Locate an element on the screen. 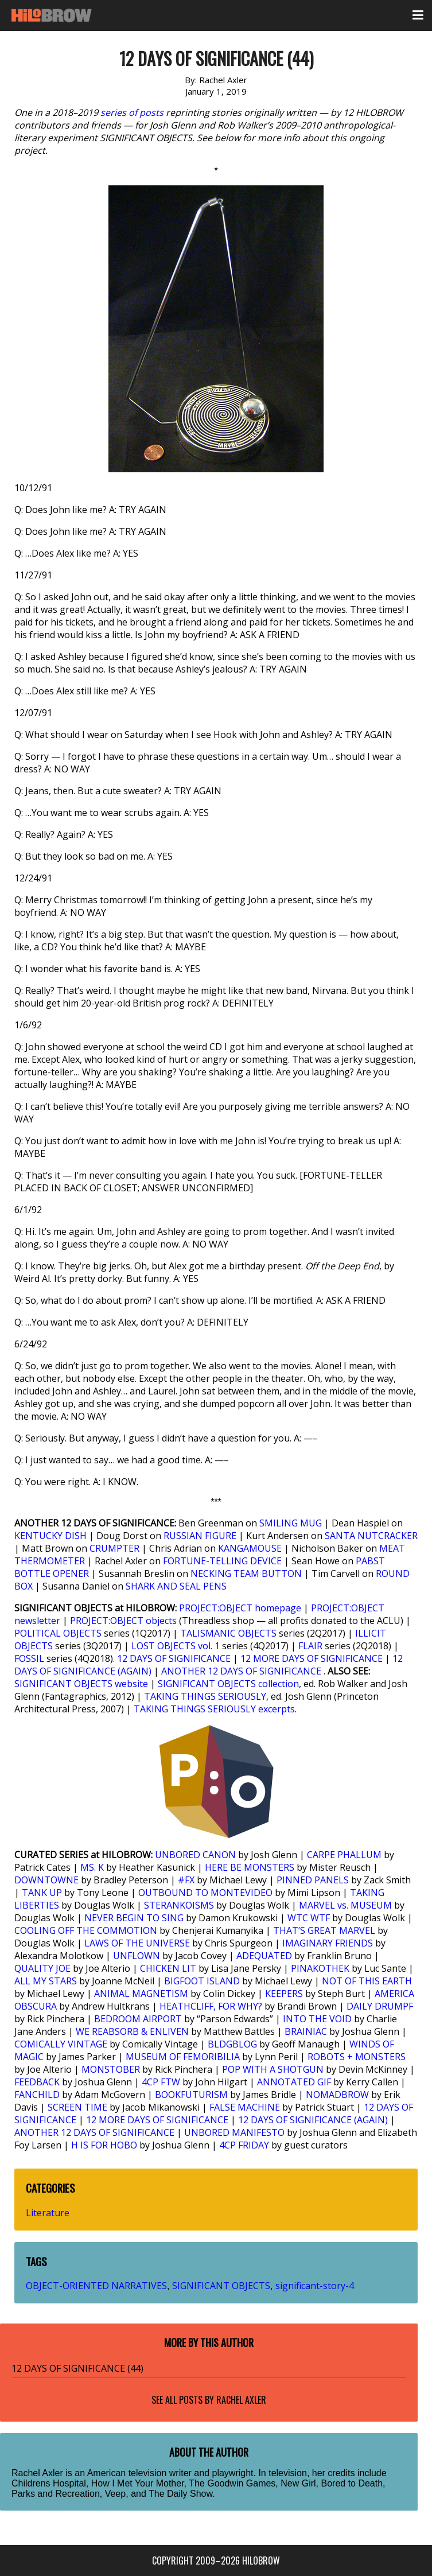 This screenshot has height=2576, width=432. TAKING THINGS SERIOUSLY excerpts is located at coordinates (214, 1709).